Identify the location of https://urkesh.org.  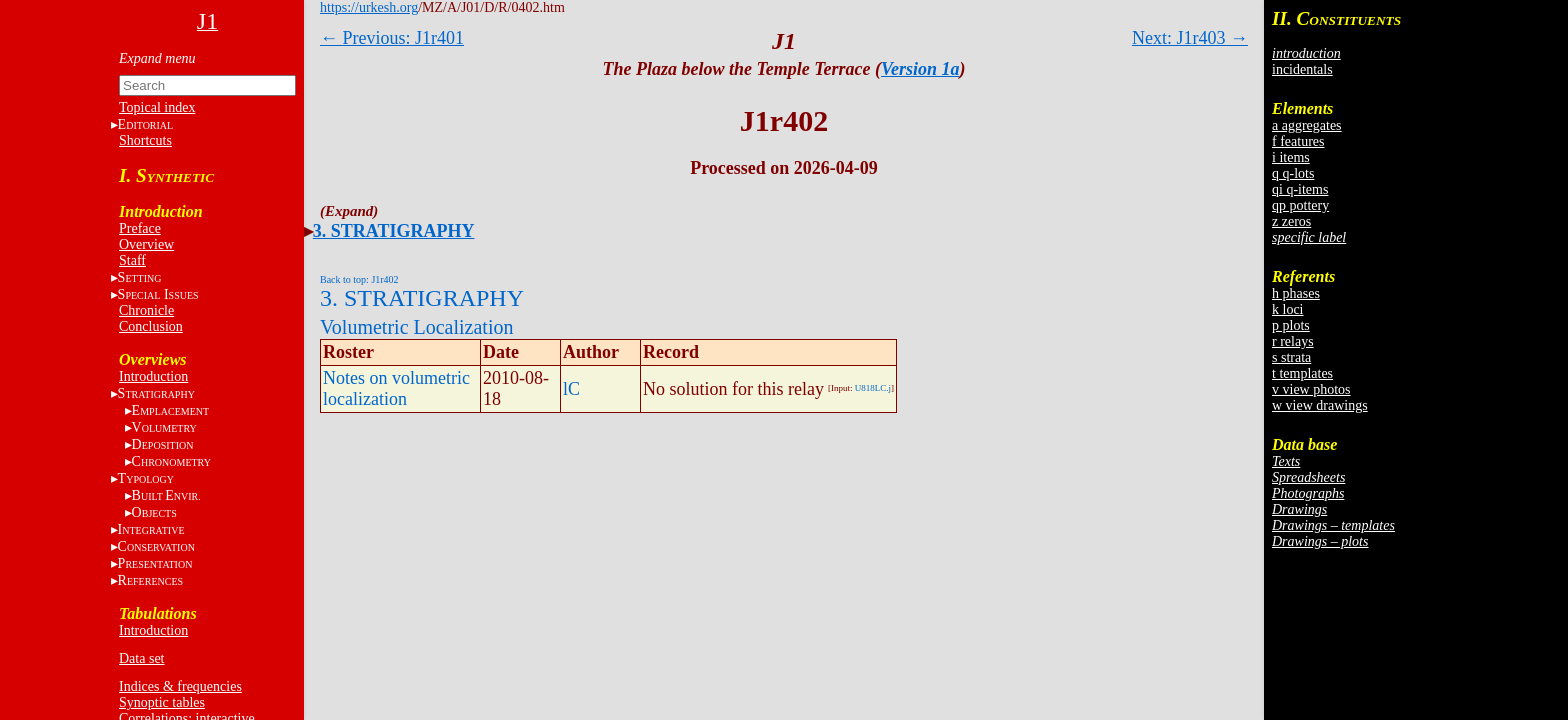
(369, 7).